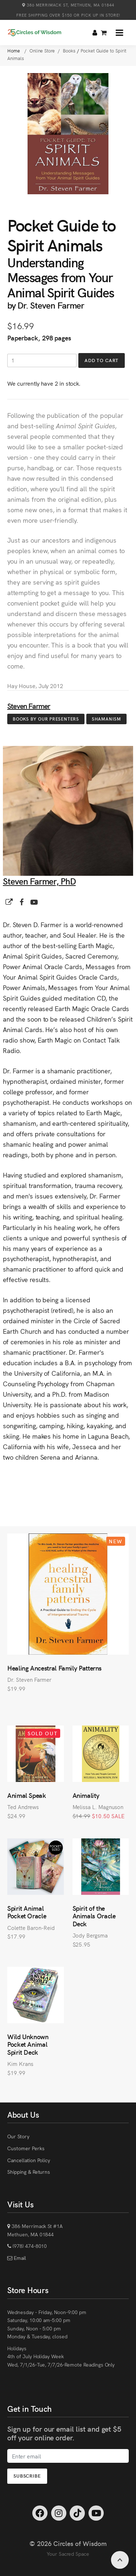 Image resolution: width=136 pixels, height=2576 pixels. What do you see at coordinates (14, 50) in the screenshot?
I see `Home` at bounding box center [14, 50].